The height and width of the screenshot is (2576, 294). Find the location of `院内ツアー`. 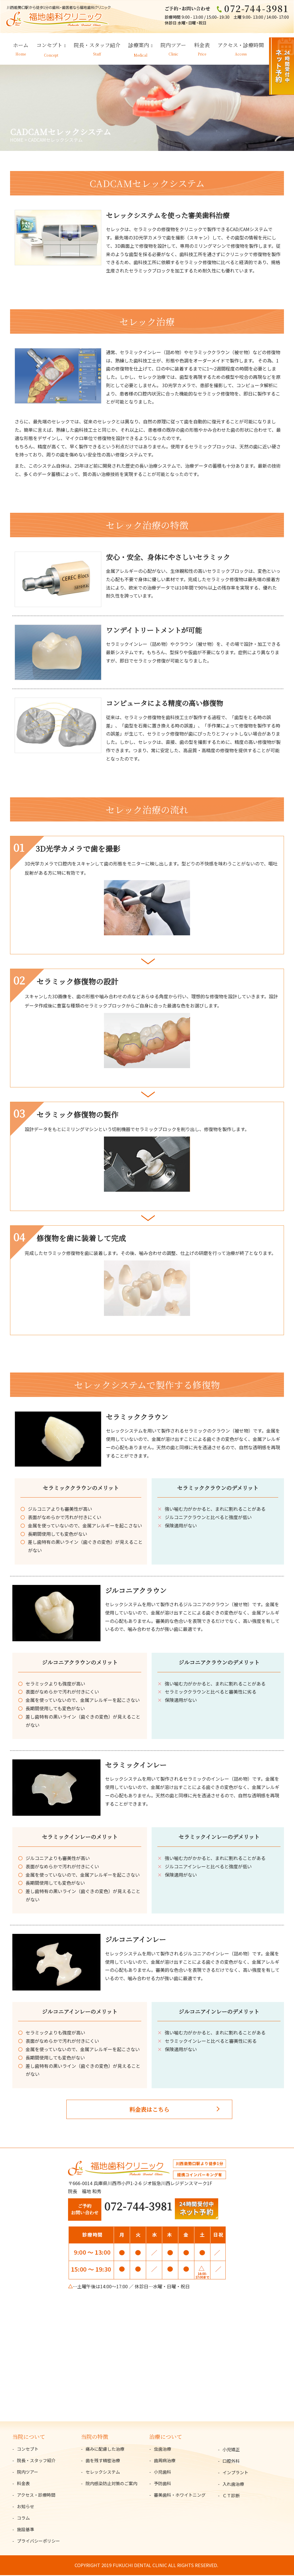

院内ツアー is located at coordinates (173, 45).